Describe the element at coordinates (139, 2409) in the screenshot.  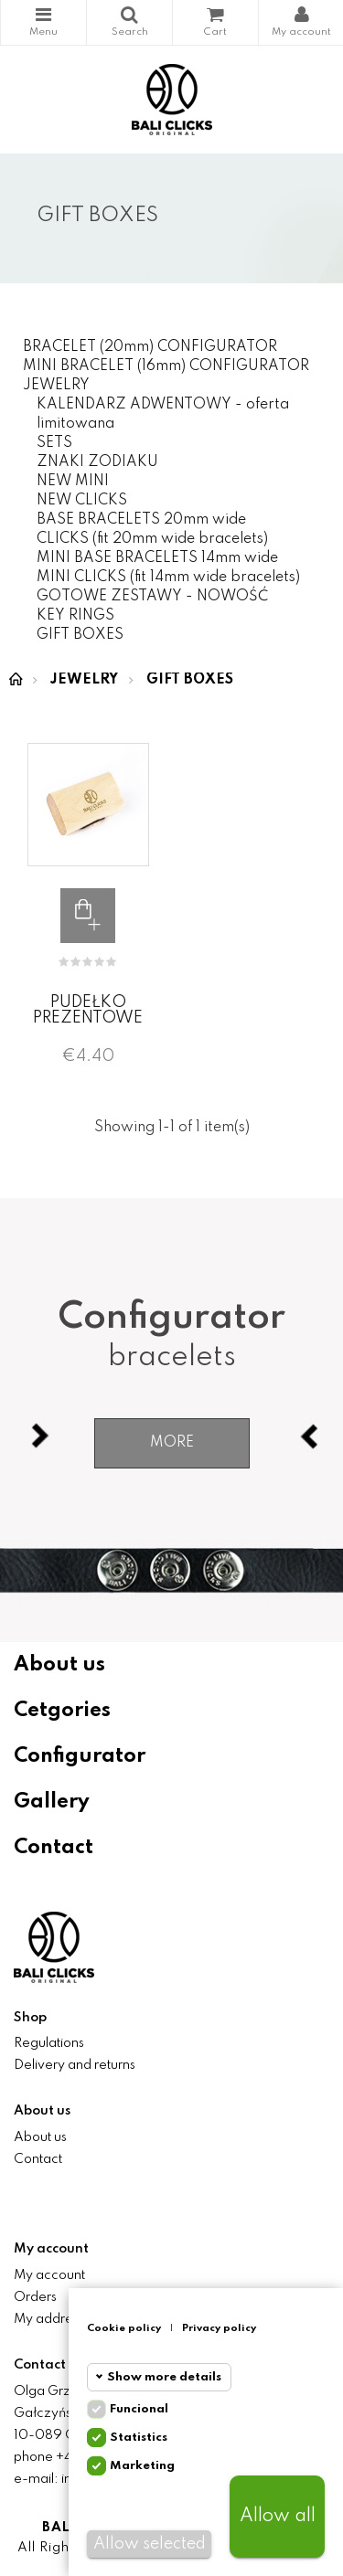
I see `Funcional` at that location.